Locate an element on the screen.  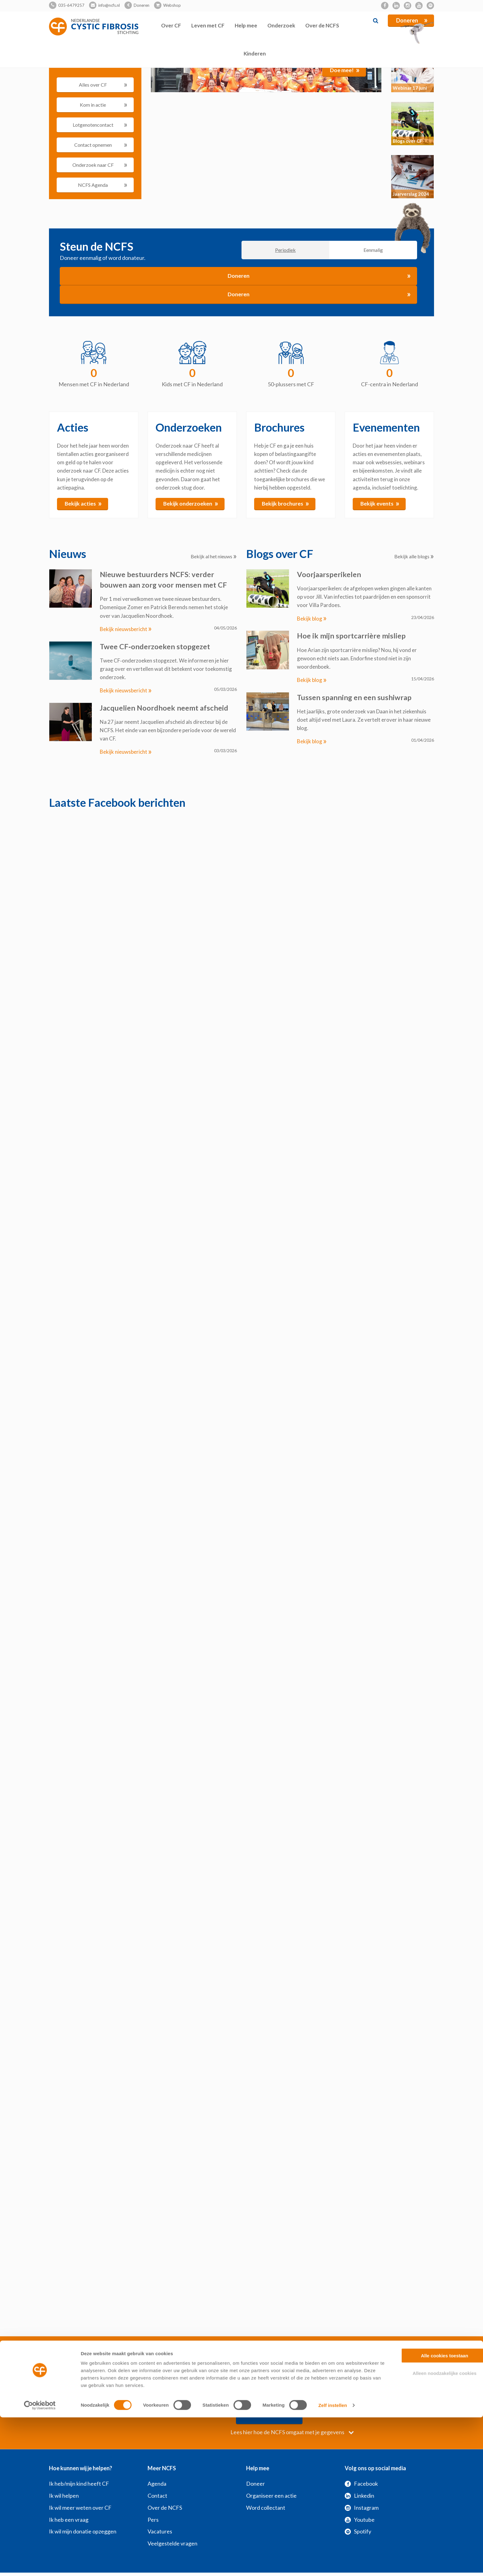
Bekijk acties is located at coordinates (83, 503).